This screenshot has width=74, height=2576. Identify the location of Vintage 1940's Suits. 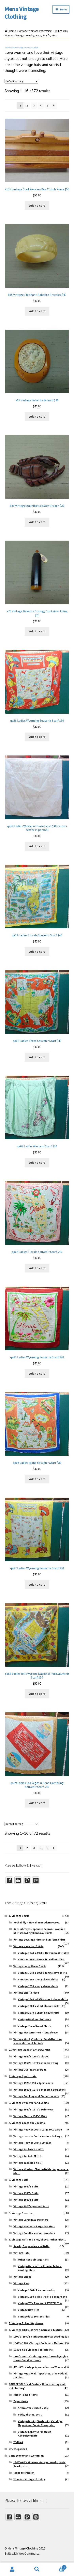
(25, 2186).